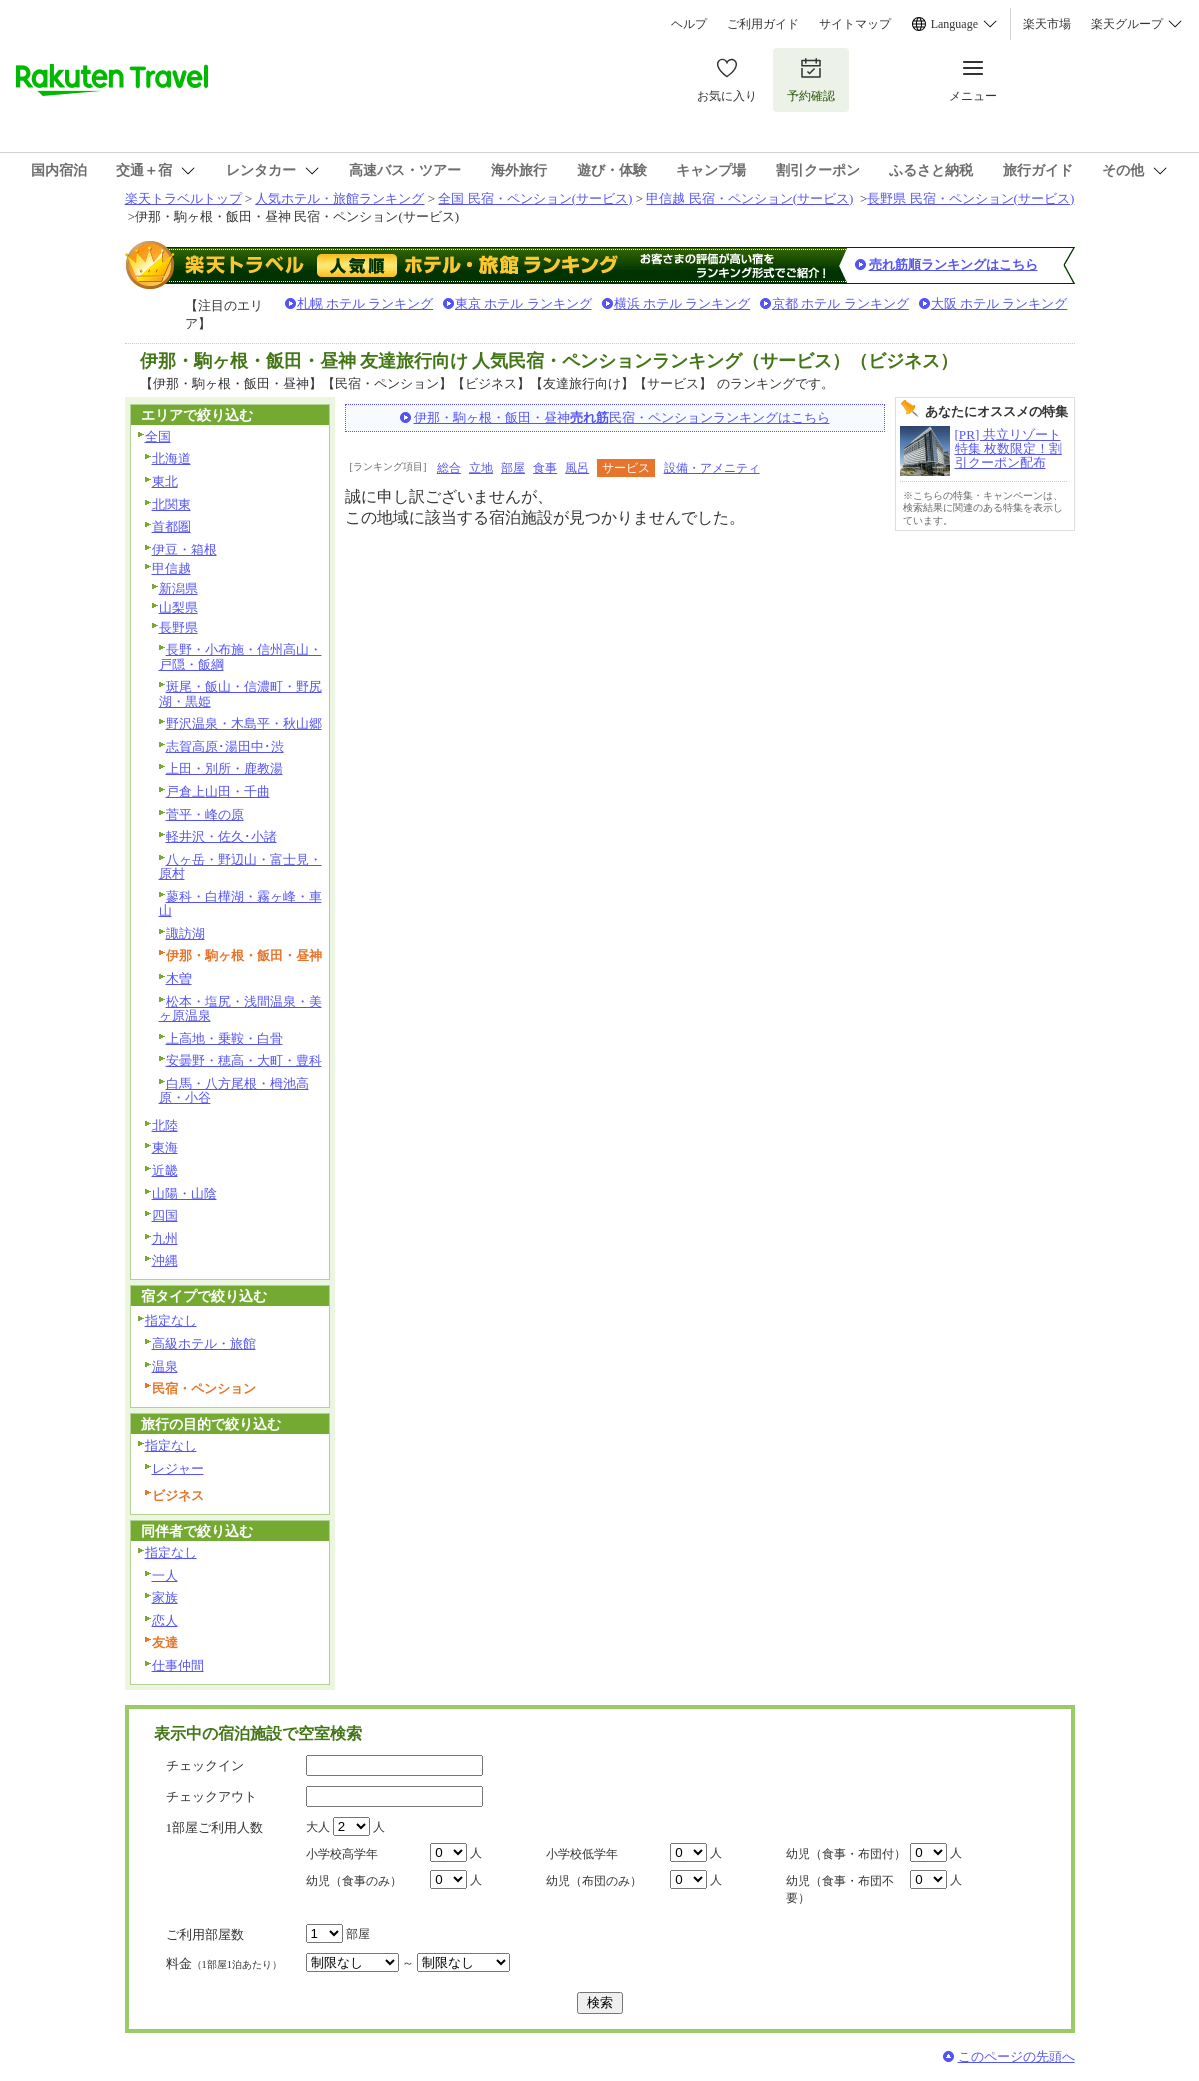 The width and height of the screenshot is (1199, 2081). I want to click on 北海道, so click(171, 458).